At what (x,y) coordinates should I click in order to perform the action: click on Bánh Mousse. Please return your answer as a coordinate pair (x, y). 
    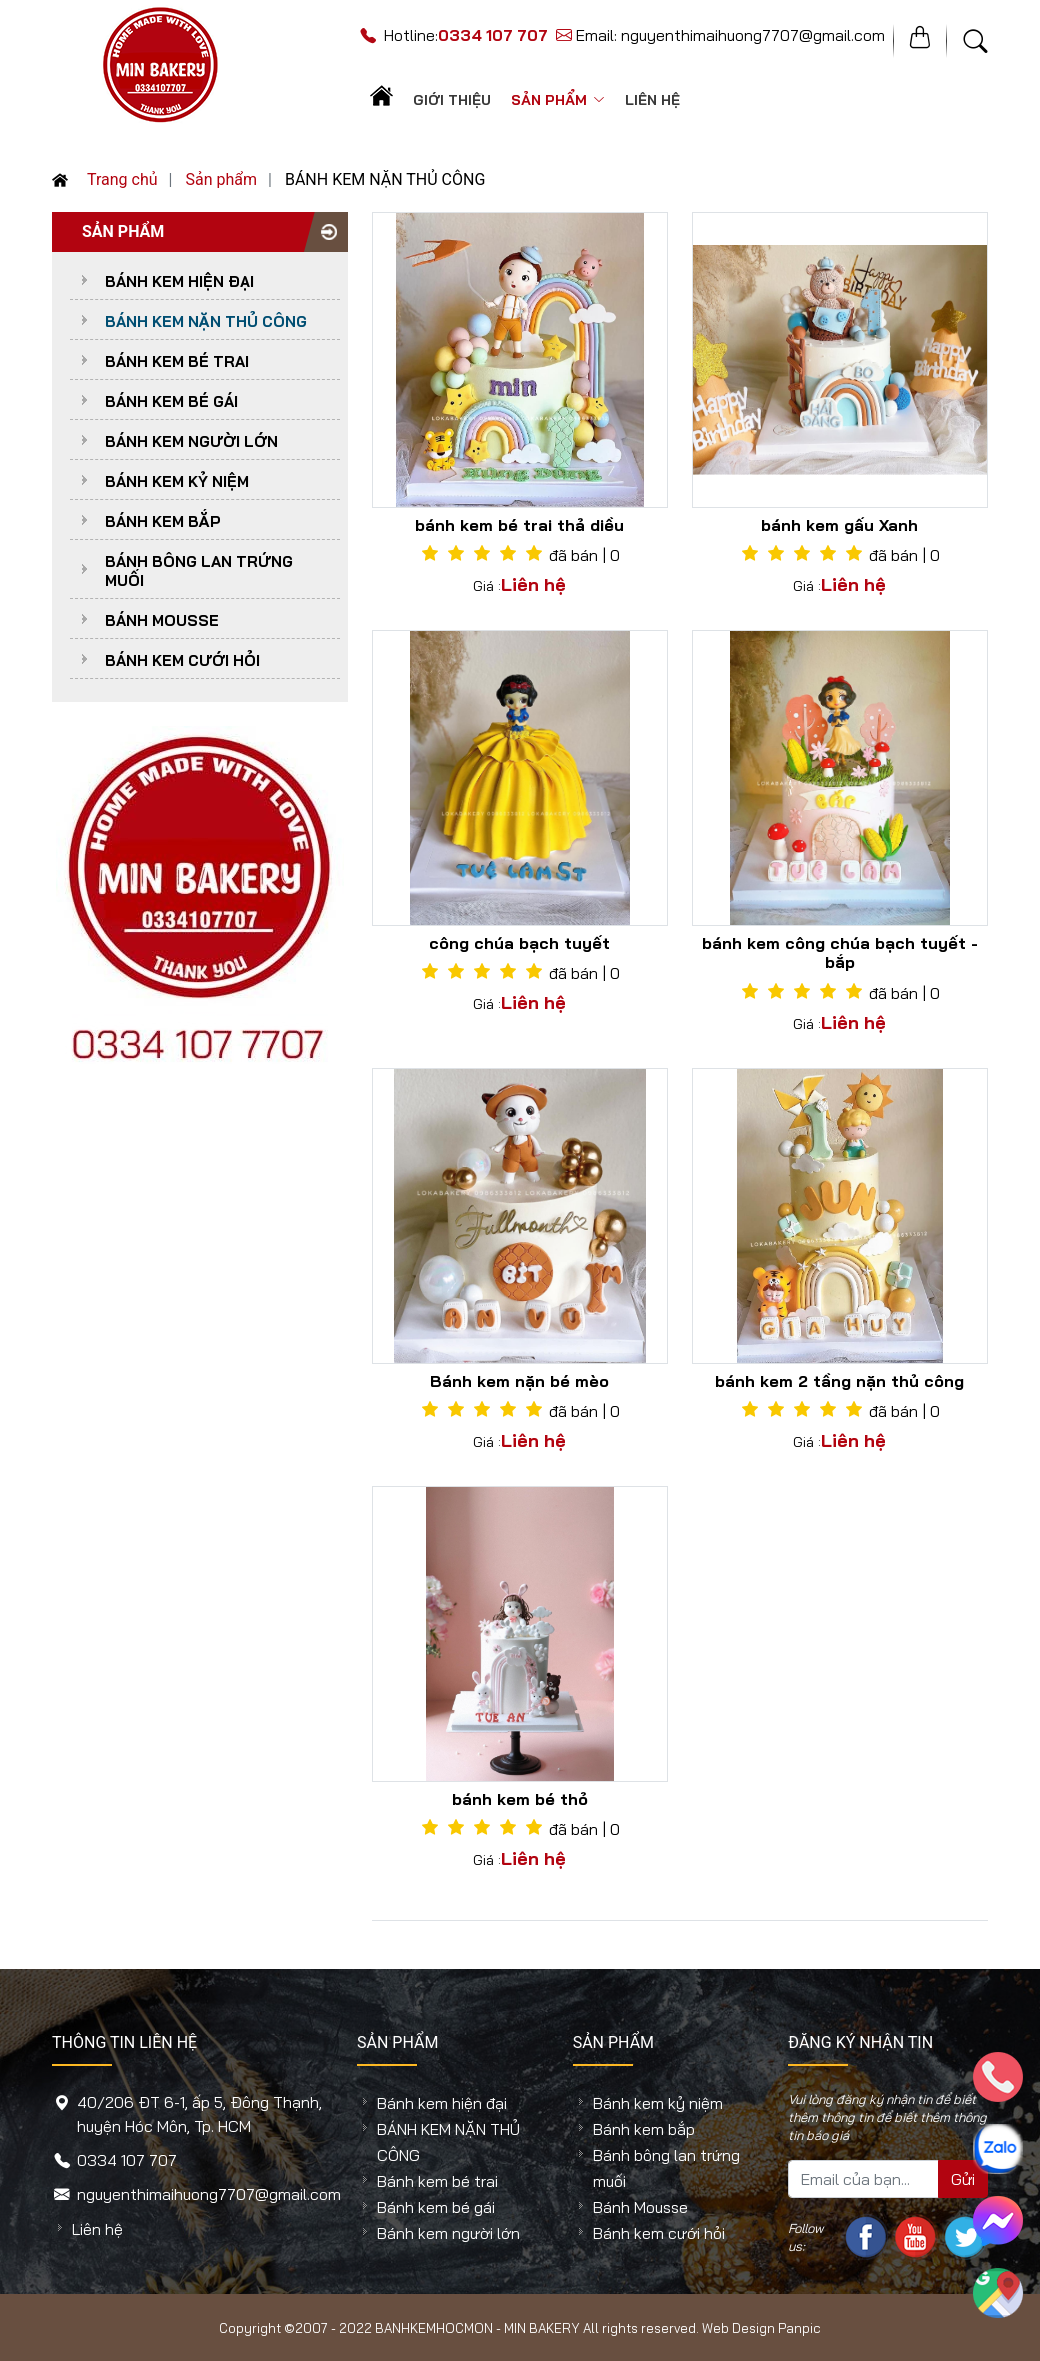
    Looking at the image, I should click on (162, 620).